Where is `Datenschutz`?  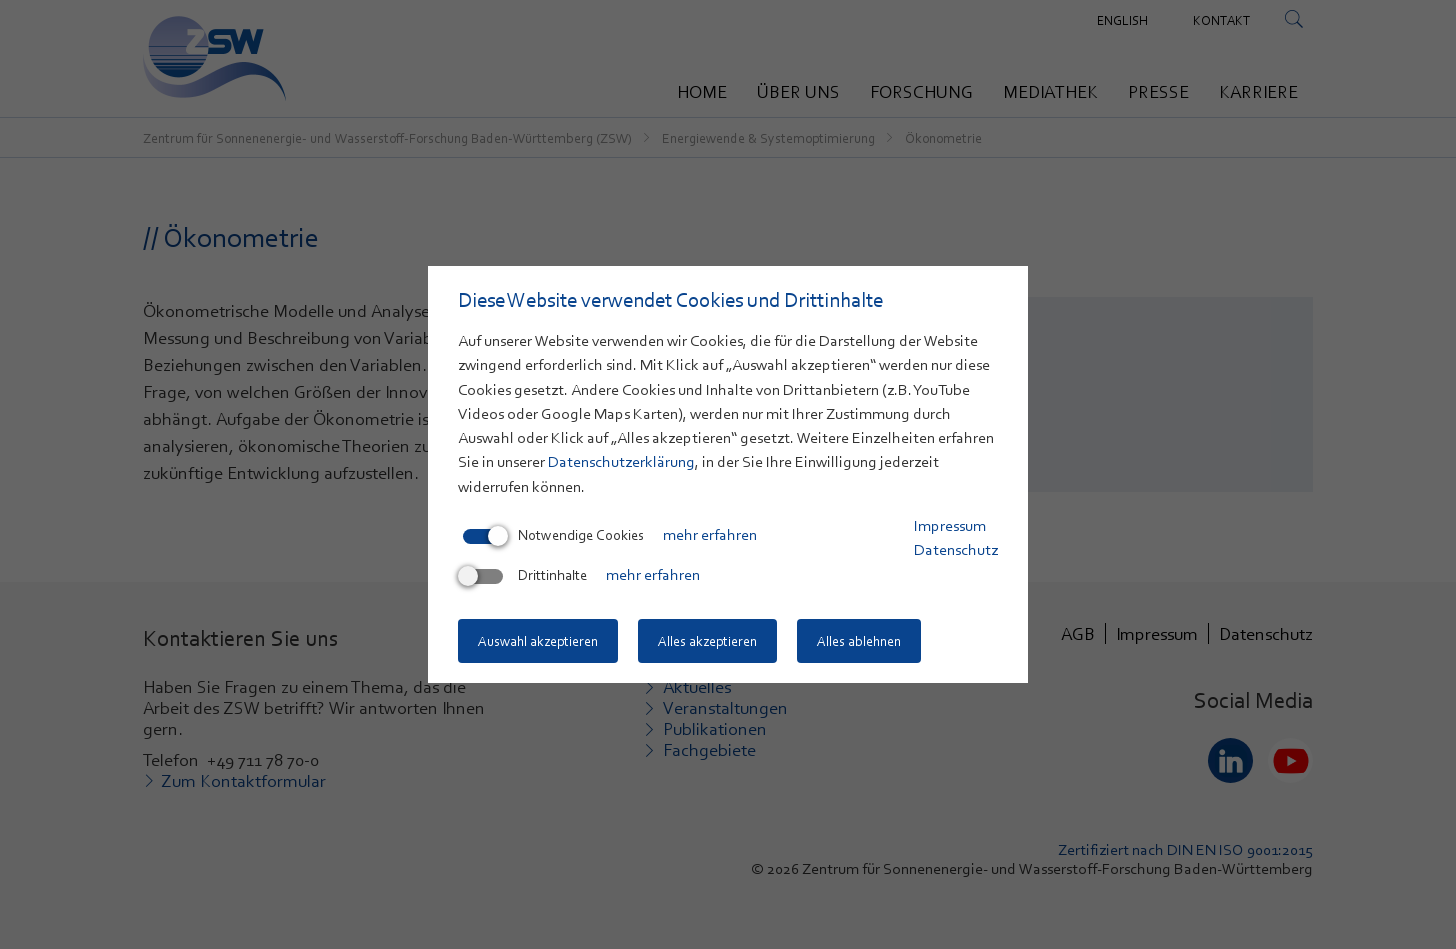
Datenschutz is located at coordinates (956, 550).